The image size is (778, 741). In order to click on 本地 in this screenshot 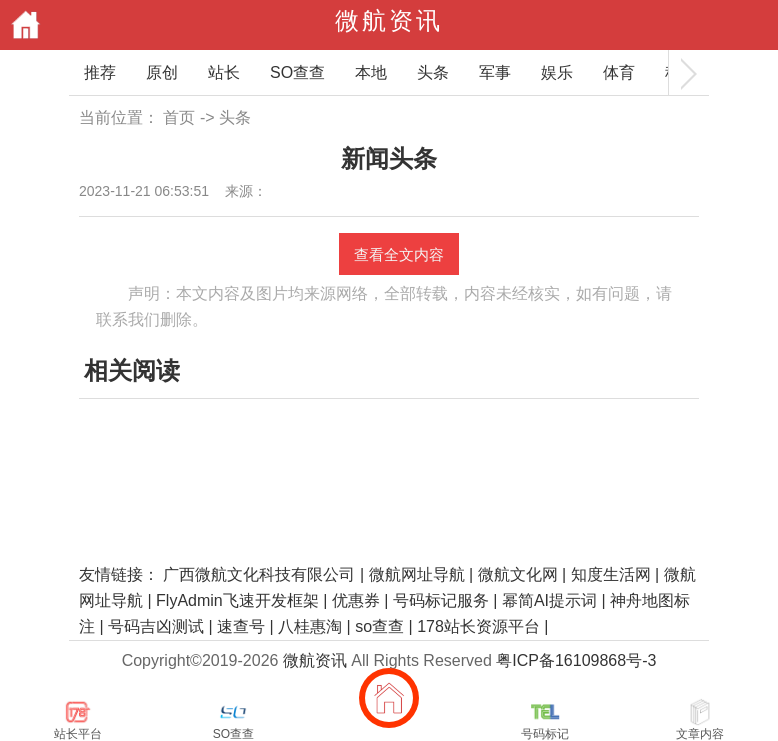, I will do `click(371, 72)`.